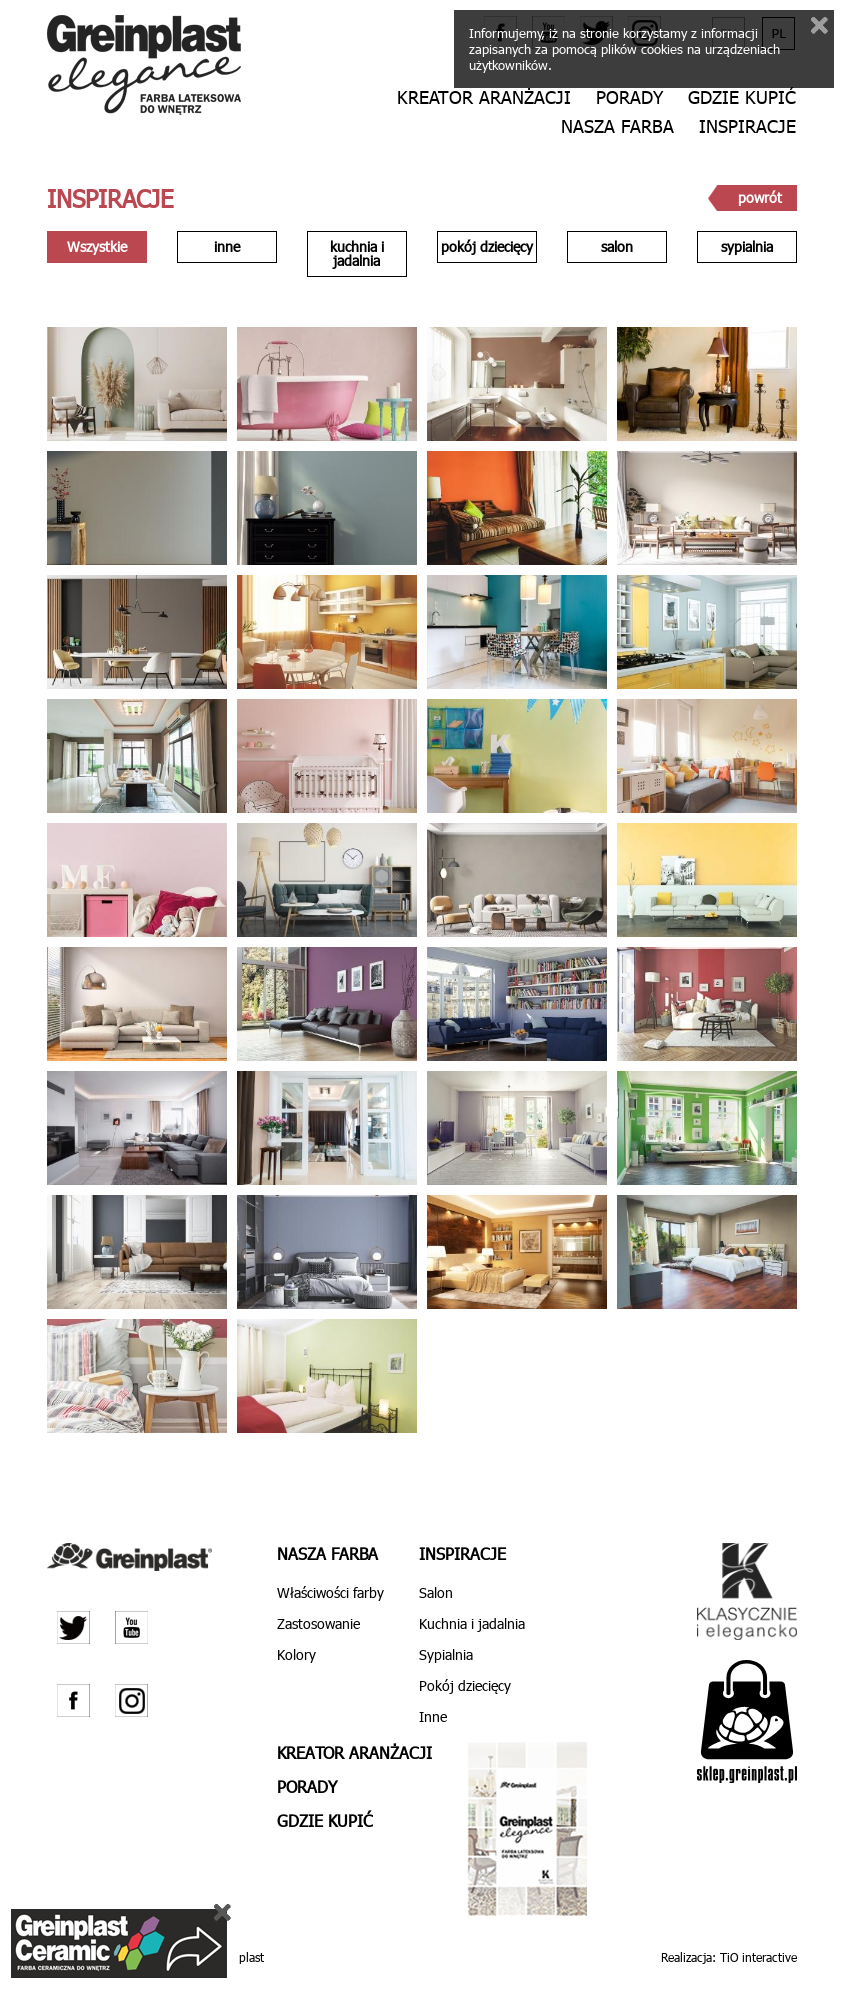 Image resolution: width=844 pixels, height=1989 pixels. I want to click on Pokój dziecięcy, so click(465, 1685).